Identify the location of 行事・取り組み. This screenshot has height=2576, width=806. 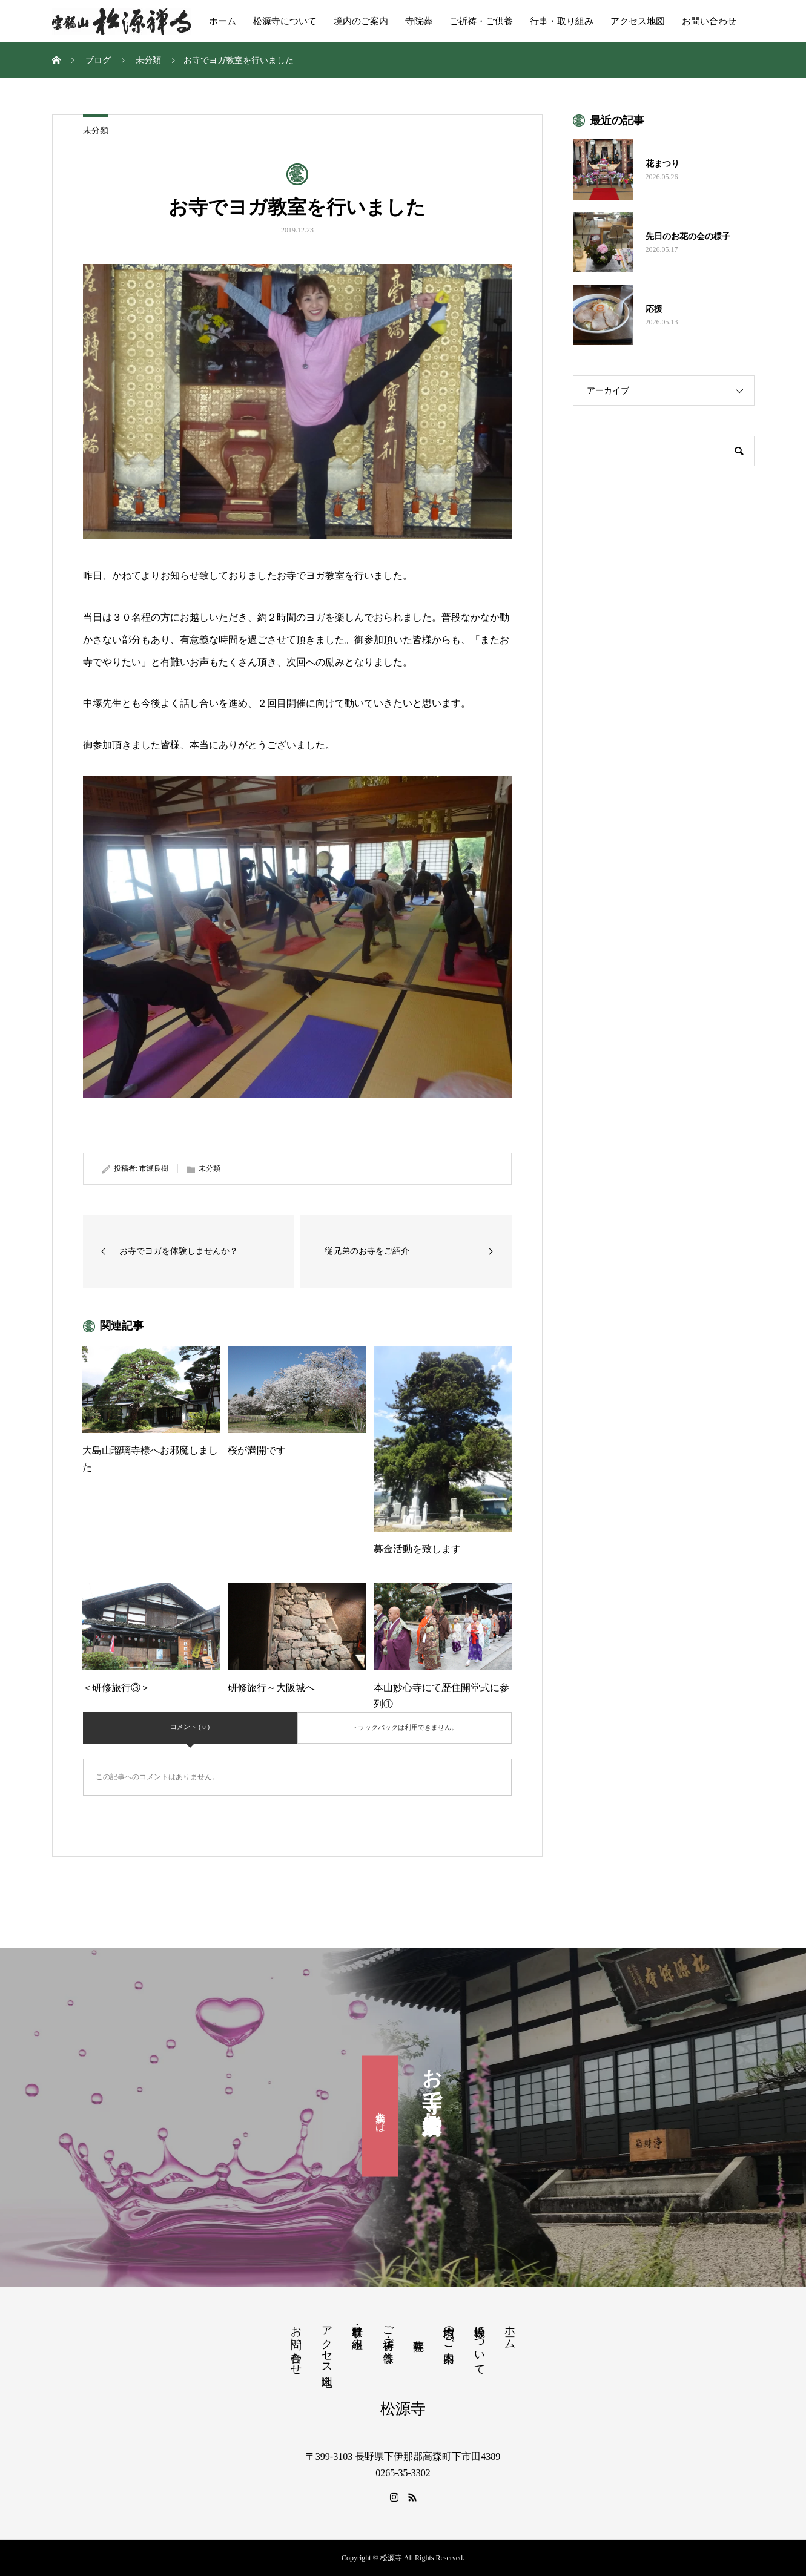
(561, 21).